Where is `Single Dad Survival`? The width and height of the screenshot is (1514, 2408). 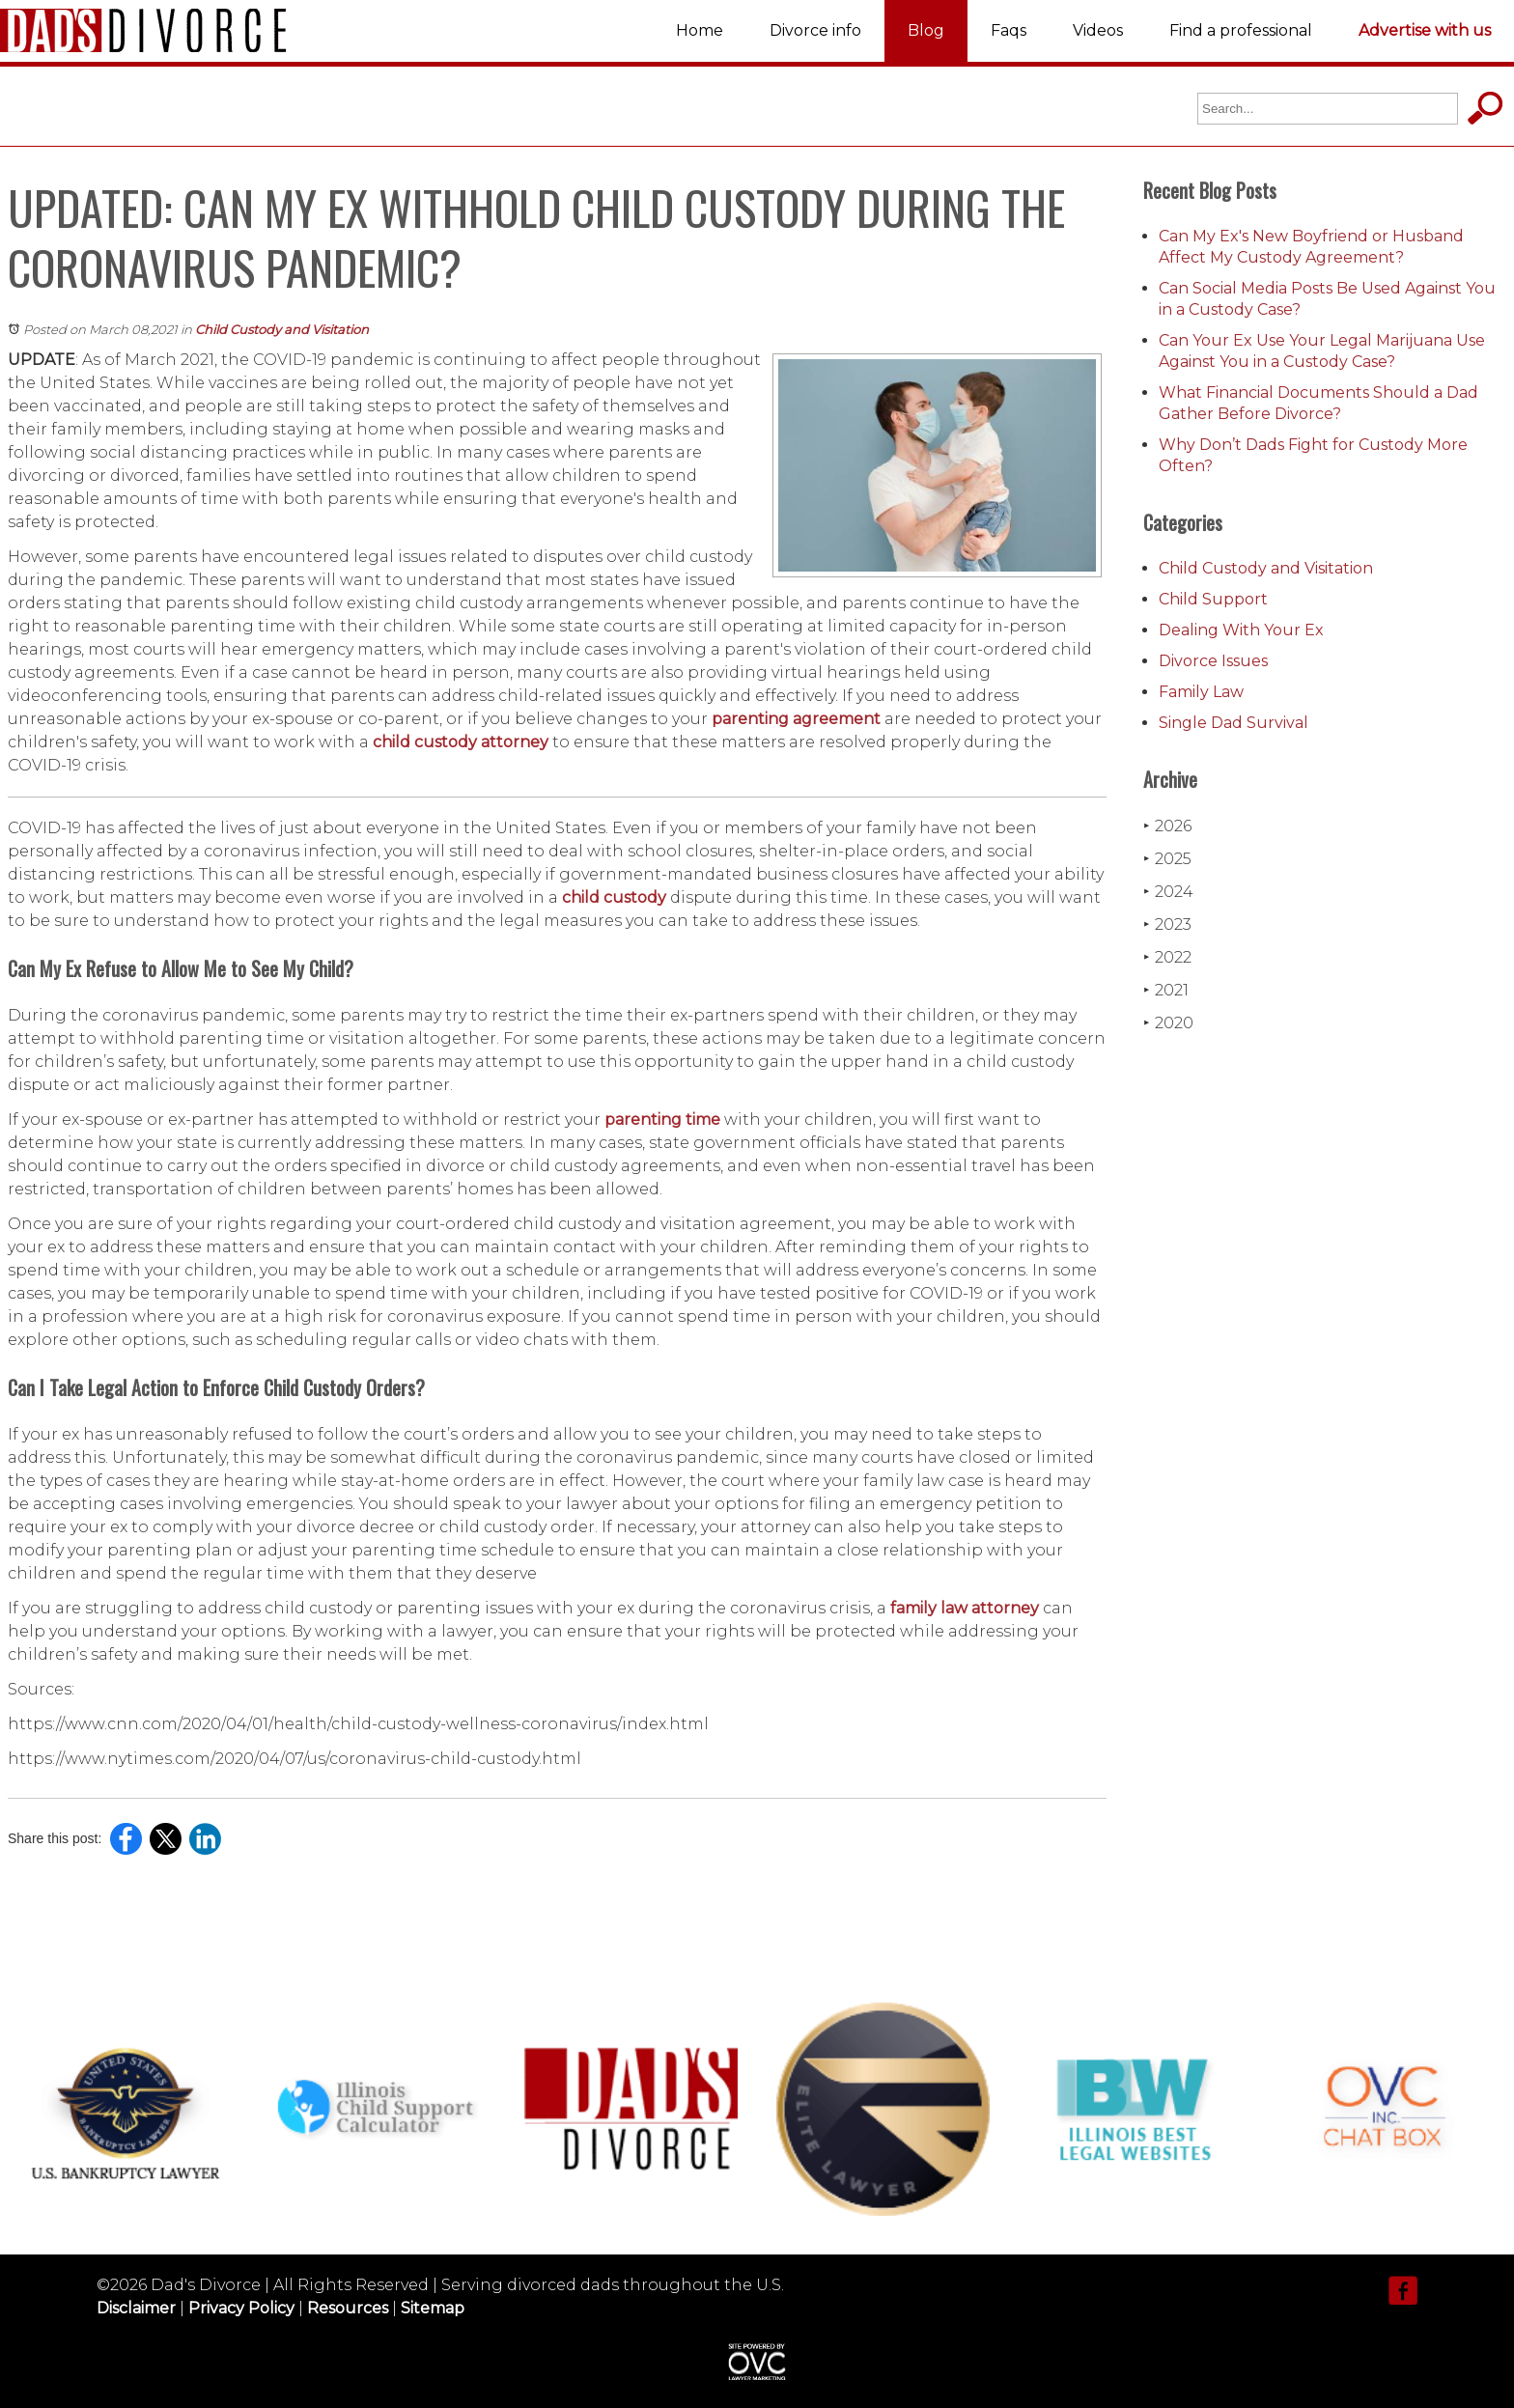 Single Dad Survival is located at coordinates (1233, 723).